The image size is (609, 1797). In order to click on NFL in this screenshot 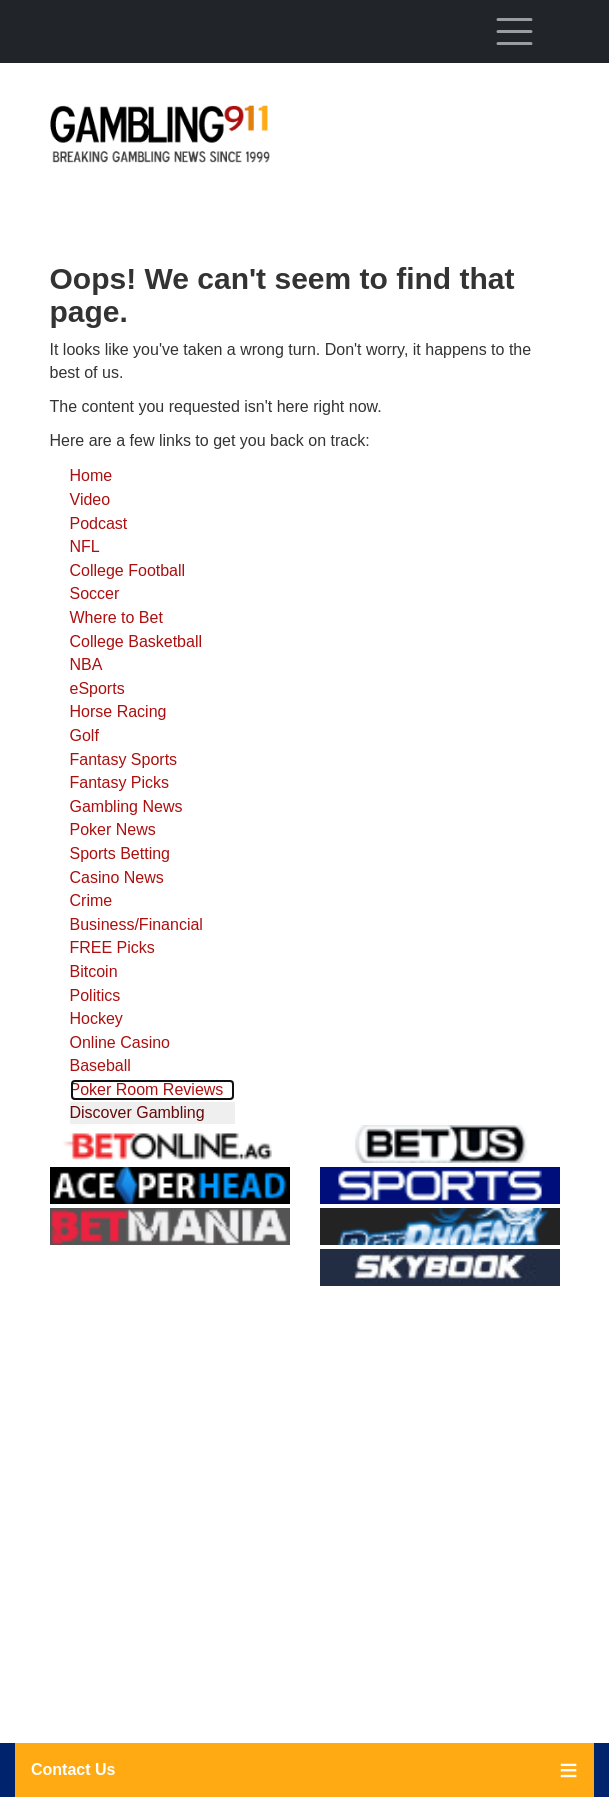, I will do `click(85, 546)`.